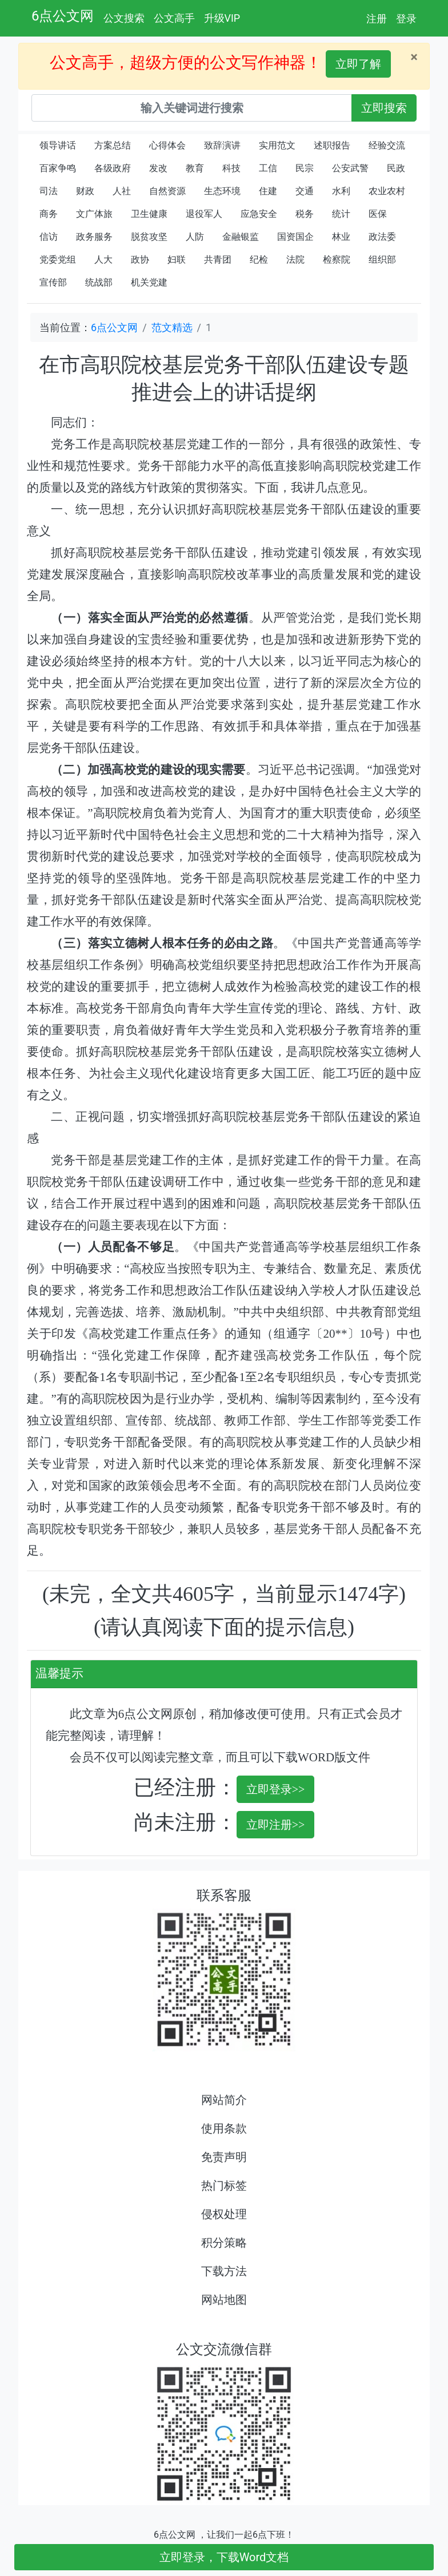 The image size is (448, 2576). Describe the element at coordinates (167, 145) in the screenshot. I see `心得体会` at that location.